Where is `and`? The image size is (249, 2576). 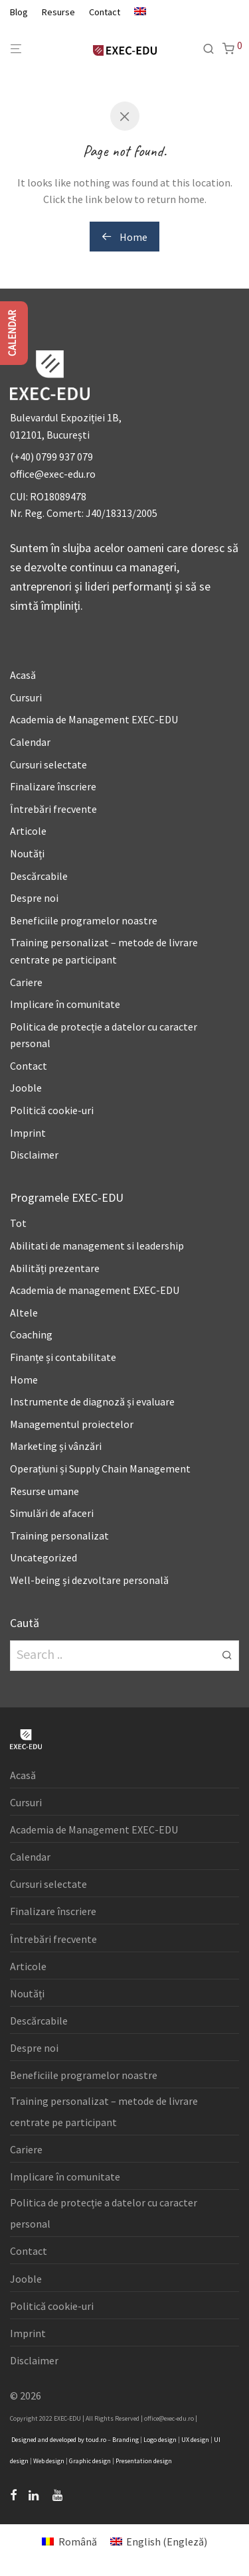
and is located at coordinates (43, 2439).